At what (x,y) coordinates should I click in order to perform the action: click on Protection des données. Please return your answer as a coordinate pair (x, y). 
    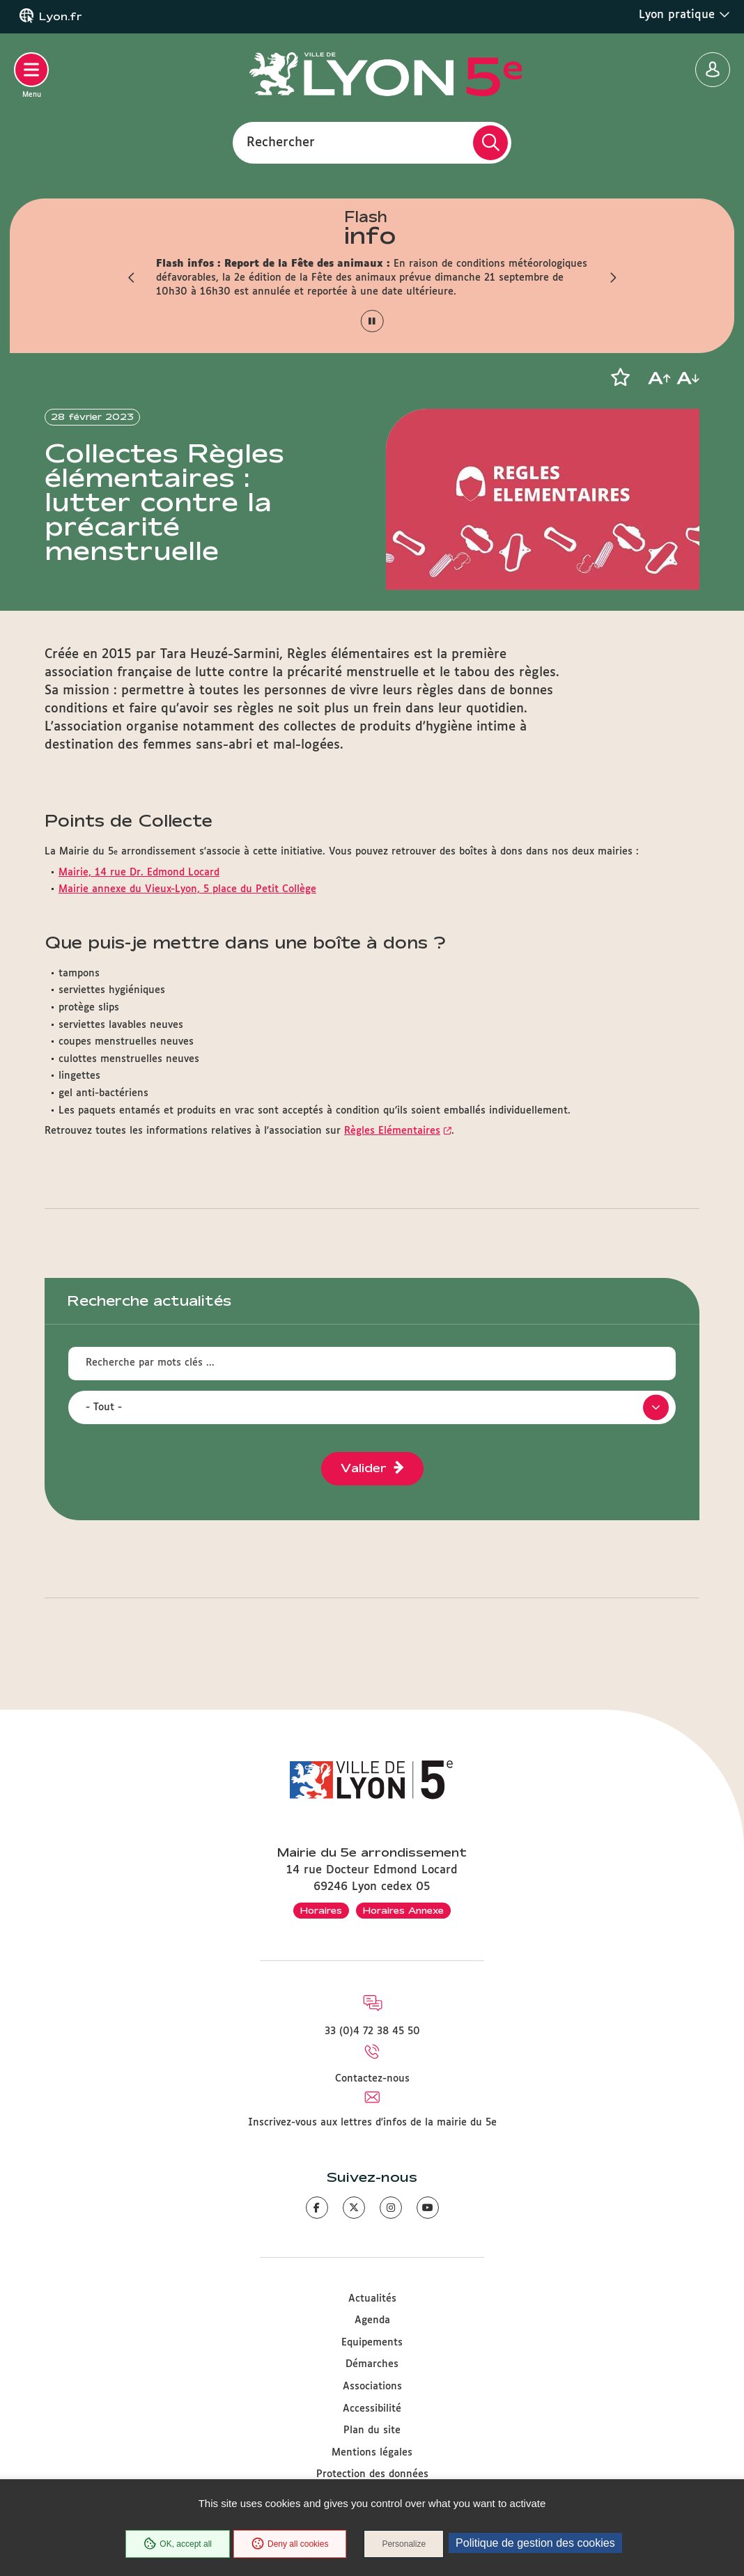
    Looking at the image, I should click on (372, 2474).